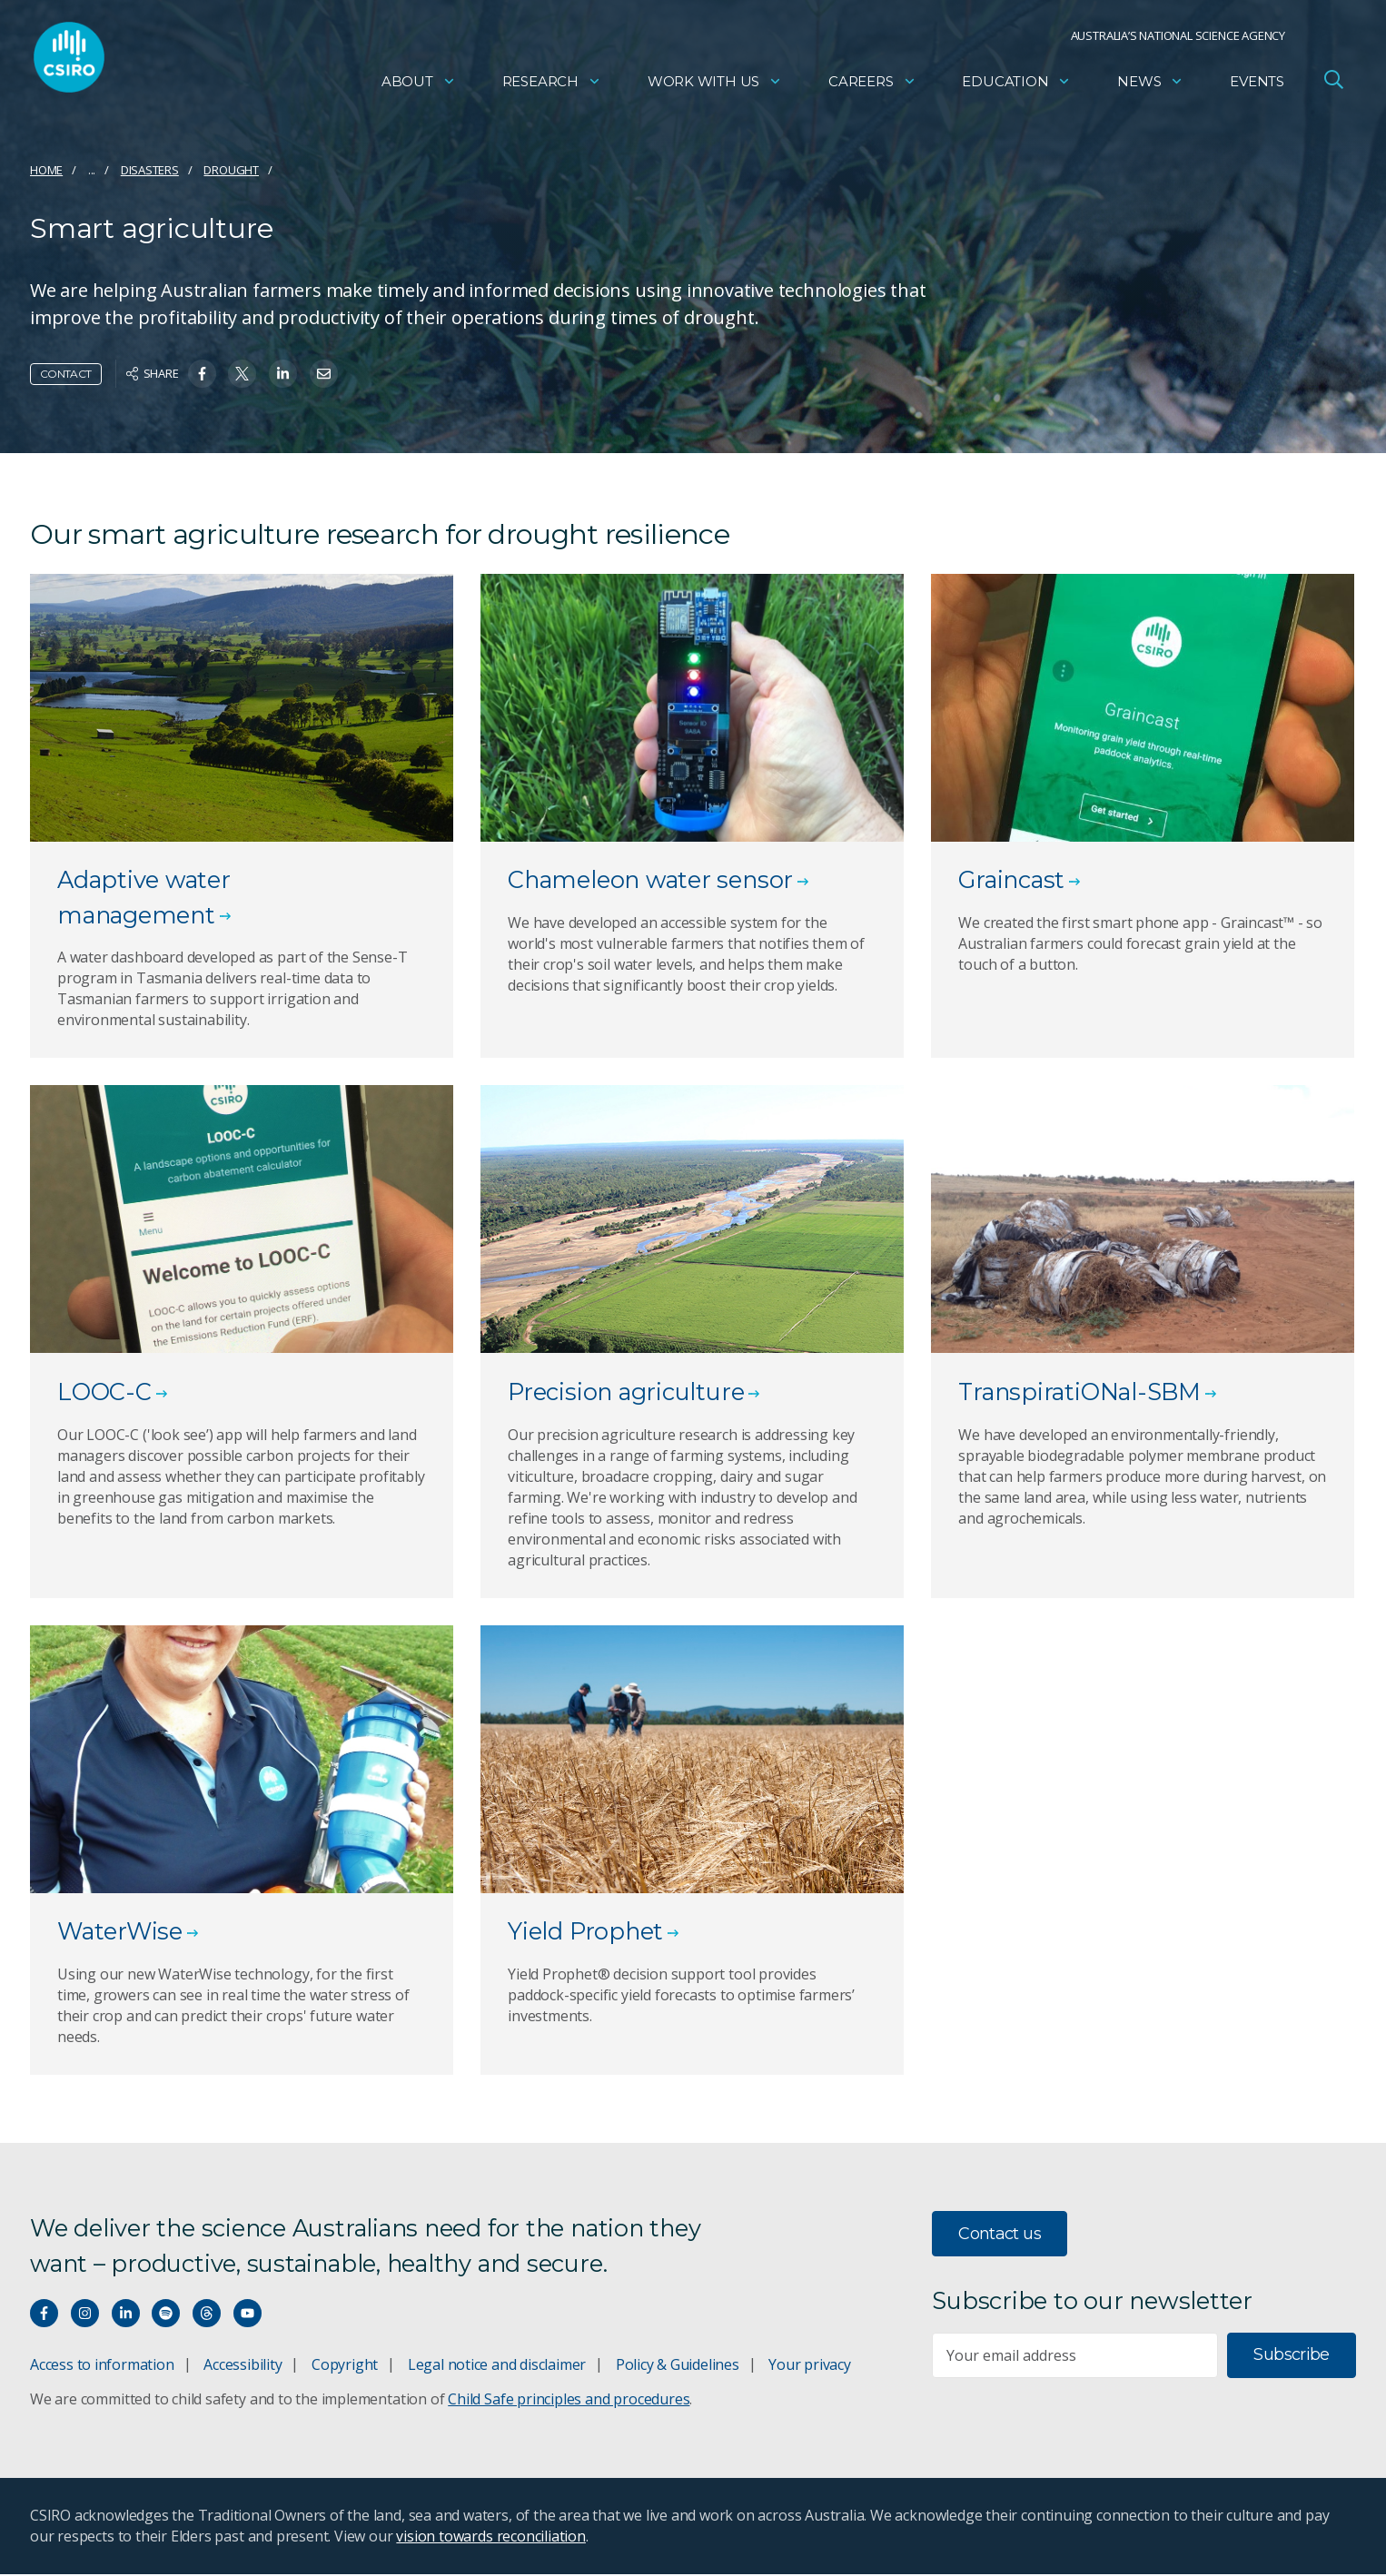 This screenshot has width=1386, height=2576. I want to click on Copyright, so click(345, 2366).